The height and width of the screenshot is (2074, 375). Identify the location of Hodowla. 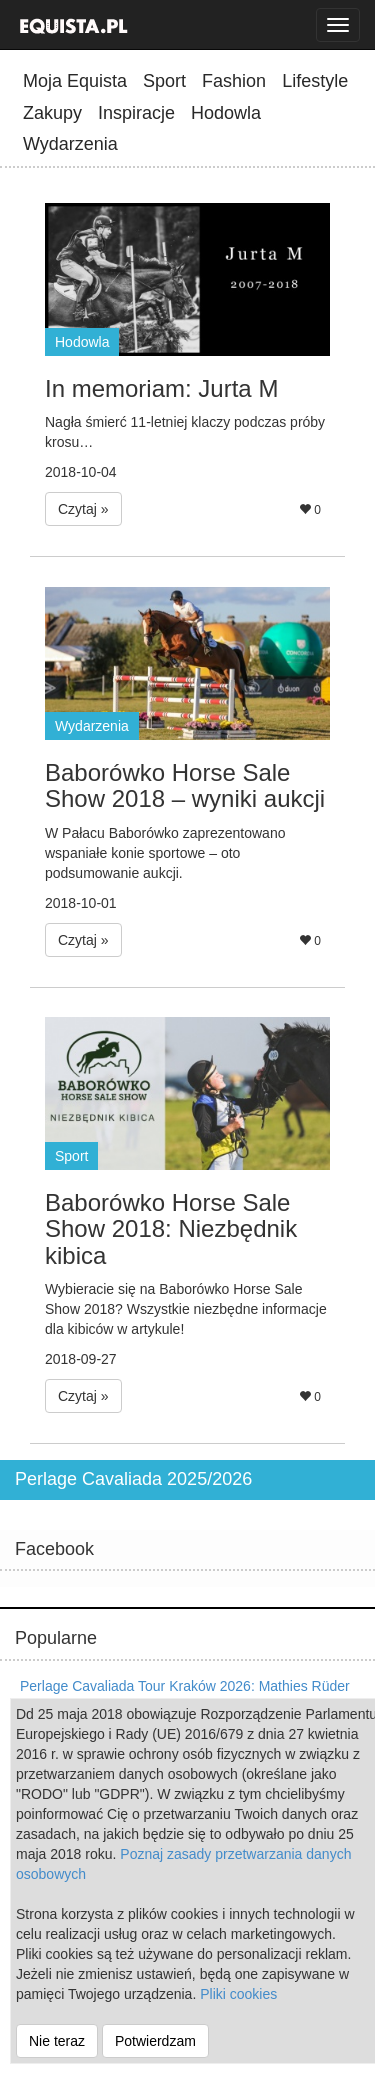
(226, 113).